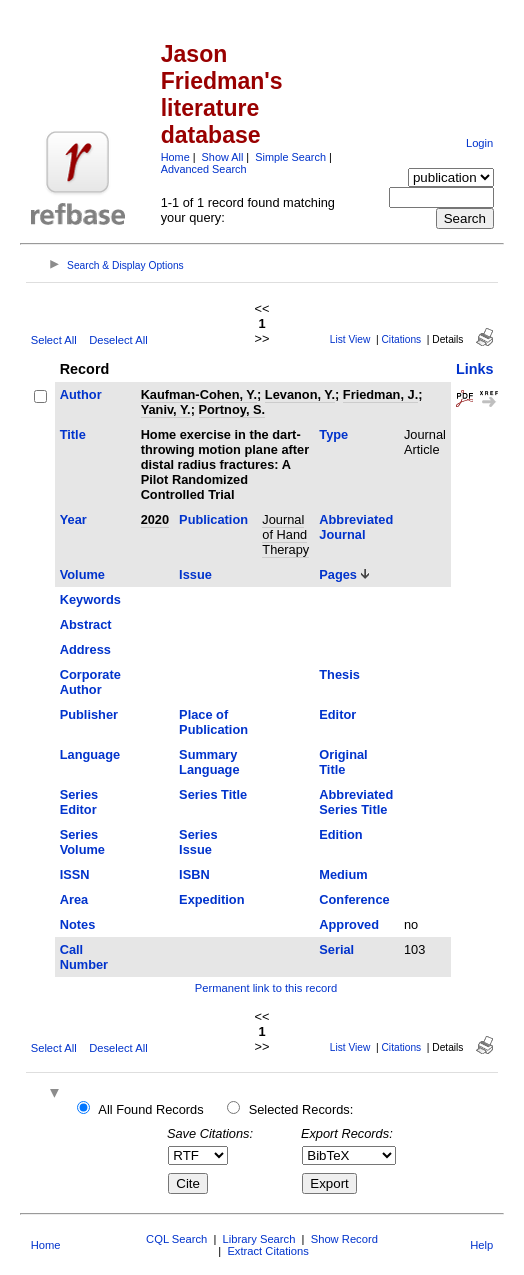  I want to click on Pages, so click(338, 574).